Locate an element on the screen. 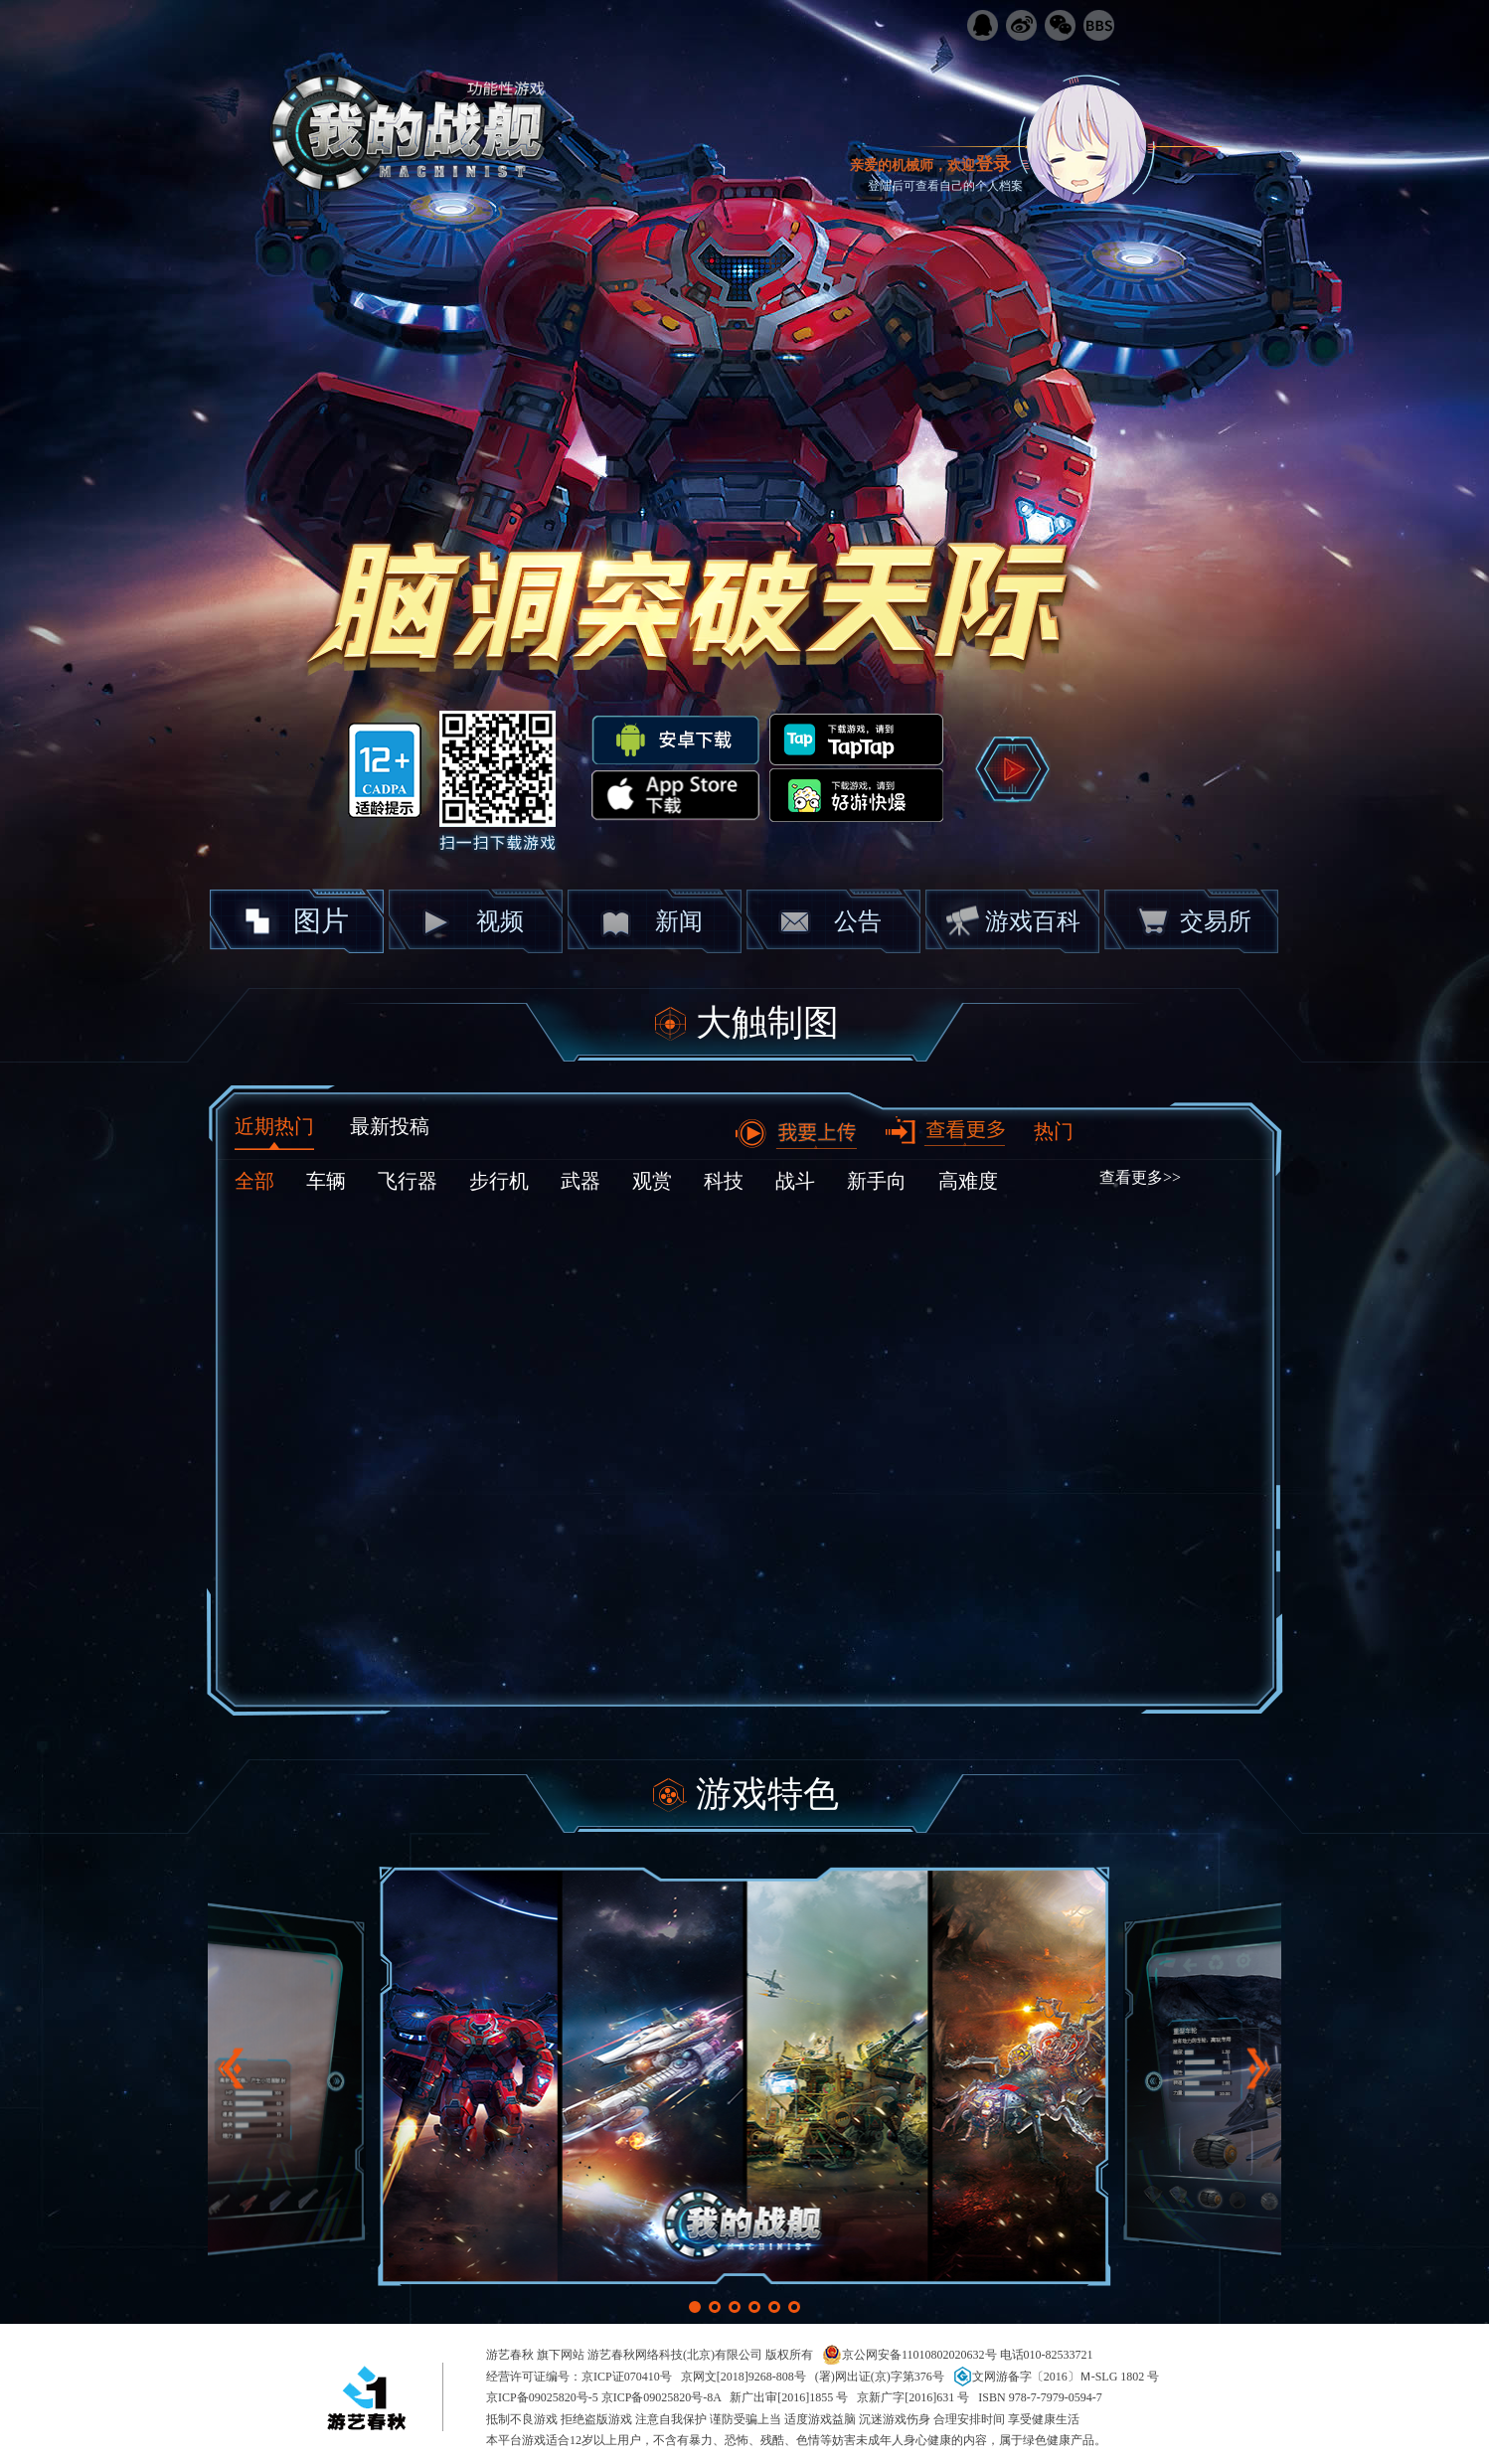 The height and width of the screenshot is (2464, 1489). 文网游备字〔2016〕Ｍ-SLG 1802 号 is located at coordinates (1056, 2376).